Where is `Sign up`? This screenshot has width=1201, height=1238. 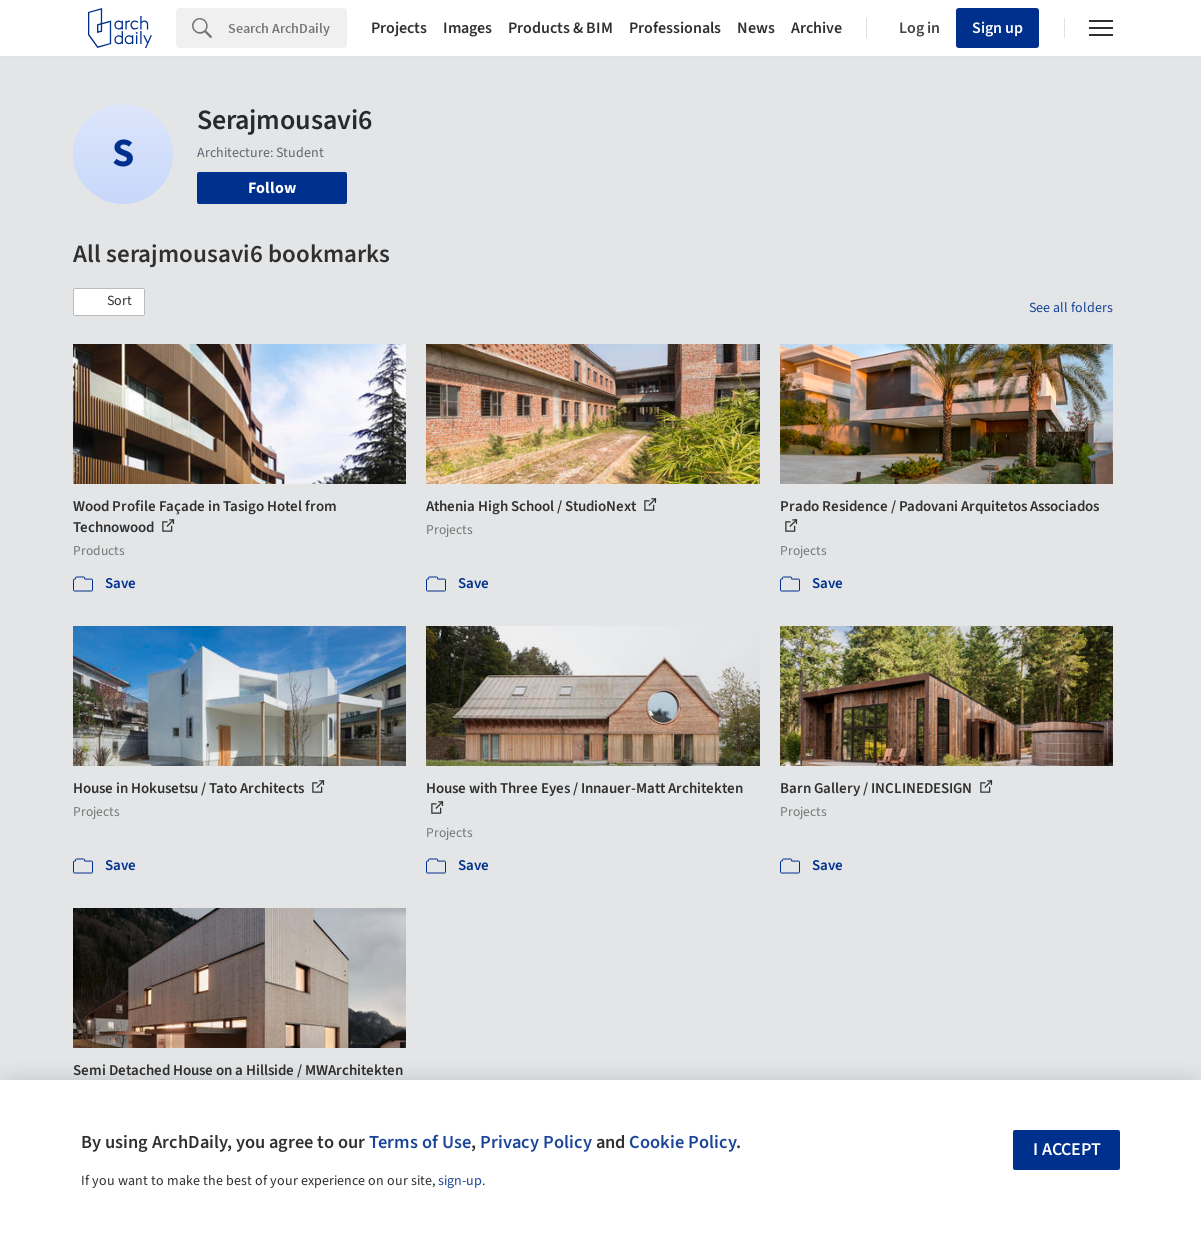
Sign up is located at coordinates (997, 28).